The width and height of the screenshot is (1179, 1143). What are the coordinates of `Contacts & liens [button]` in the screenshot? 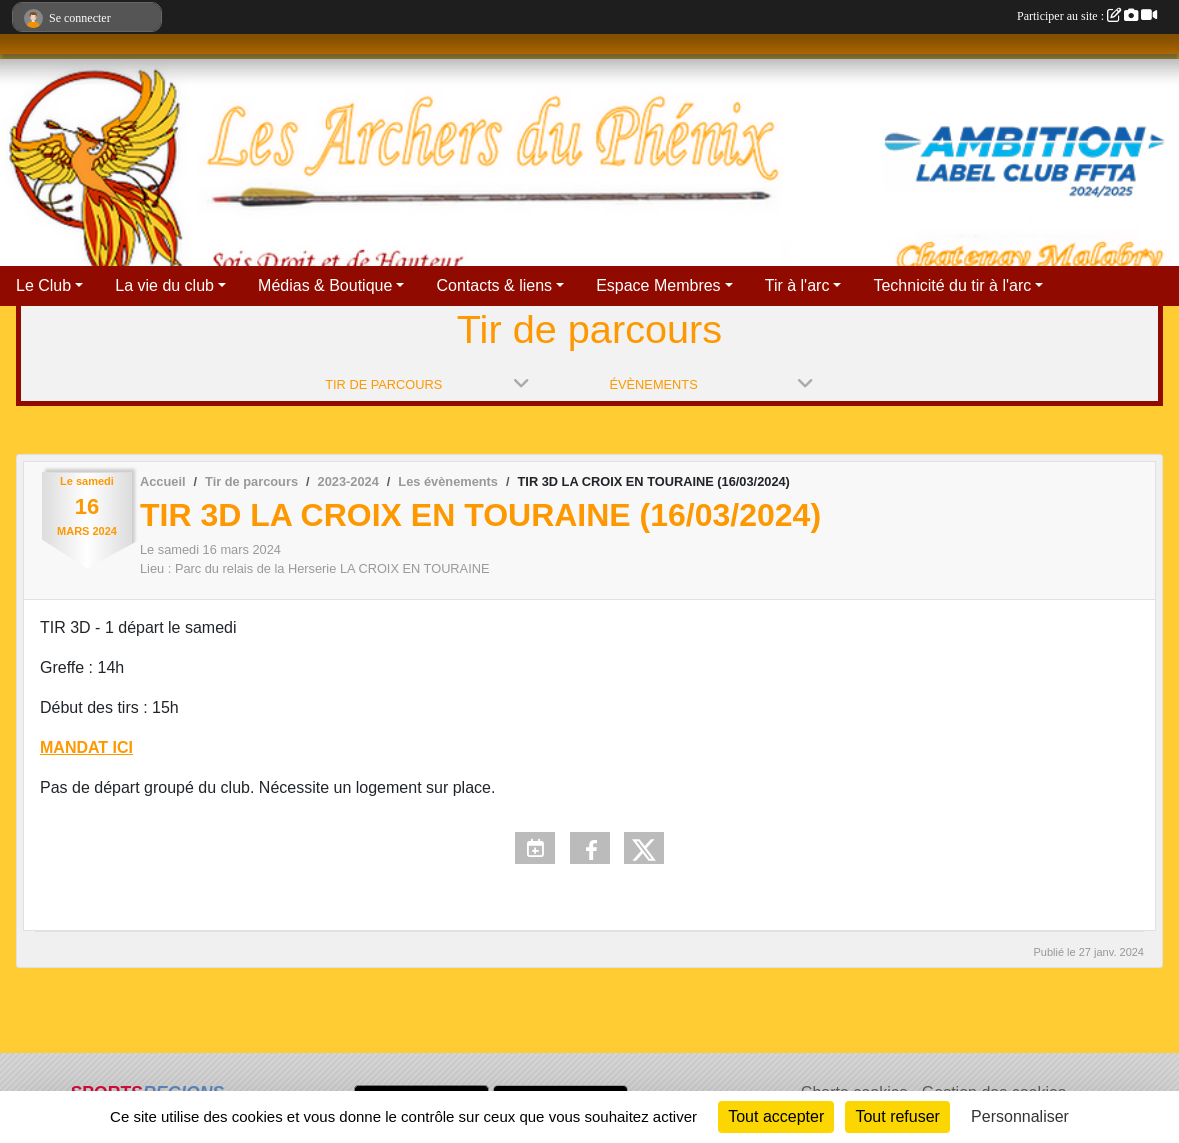 It's located at (494, 285).